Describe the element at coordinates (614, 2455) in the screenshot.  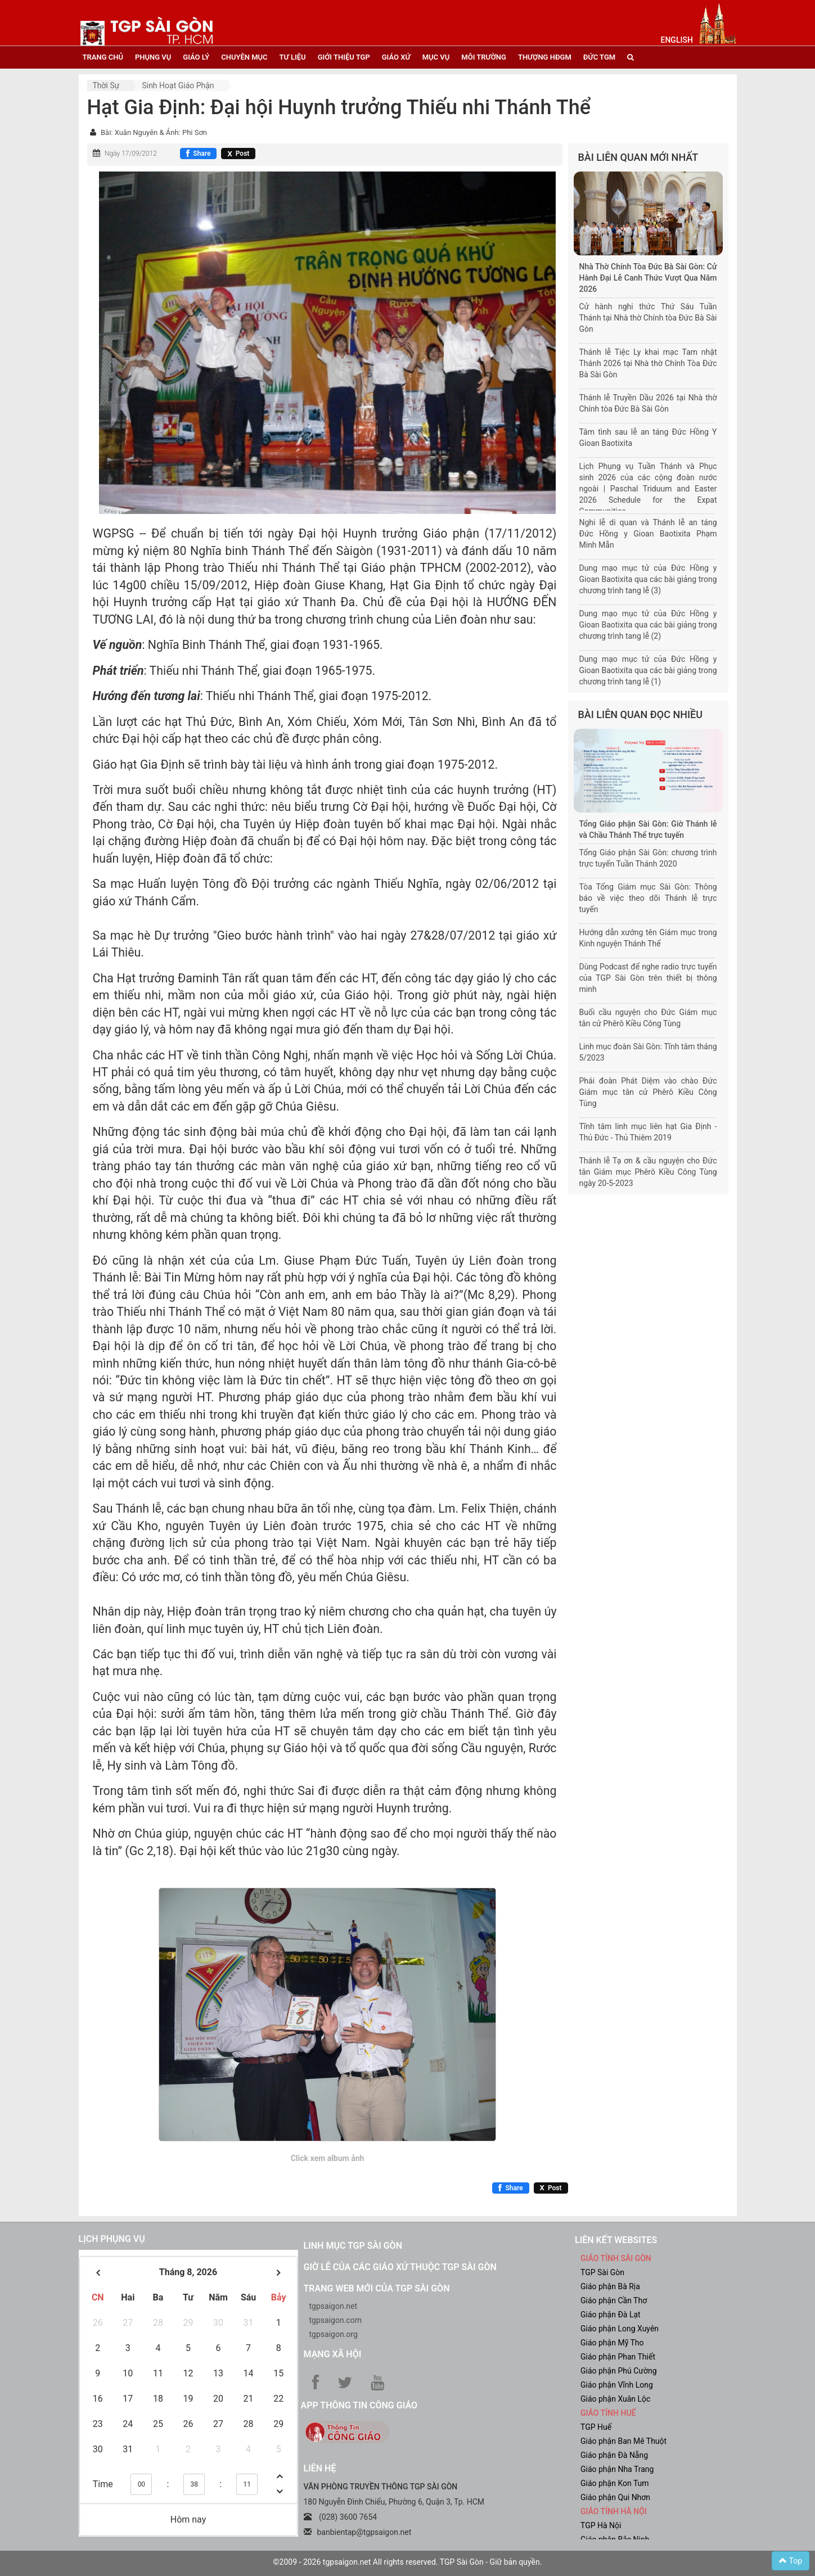
I see `Giáo phận Đà Nẵng` at that location.